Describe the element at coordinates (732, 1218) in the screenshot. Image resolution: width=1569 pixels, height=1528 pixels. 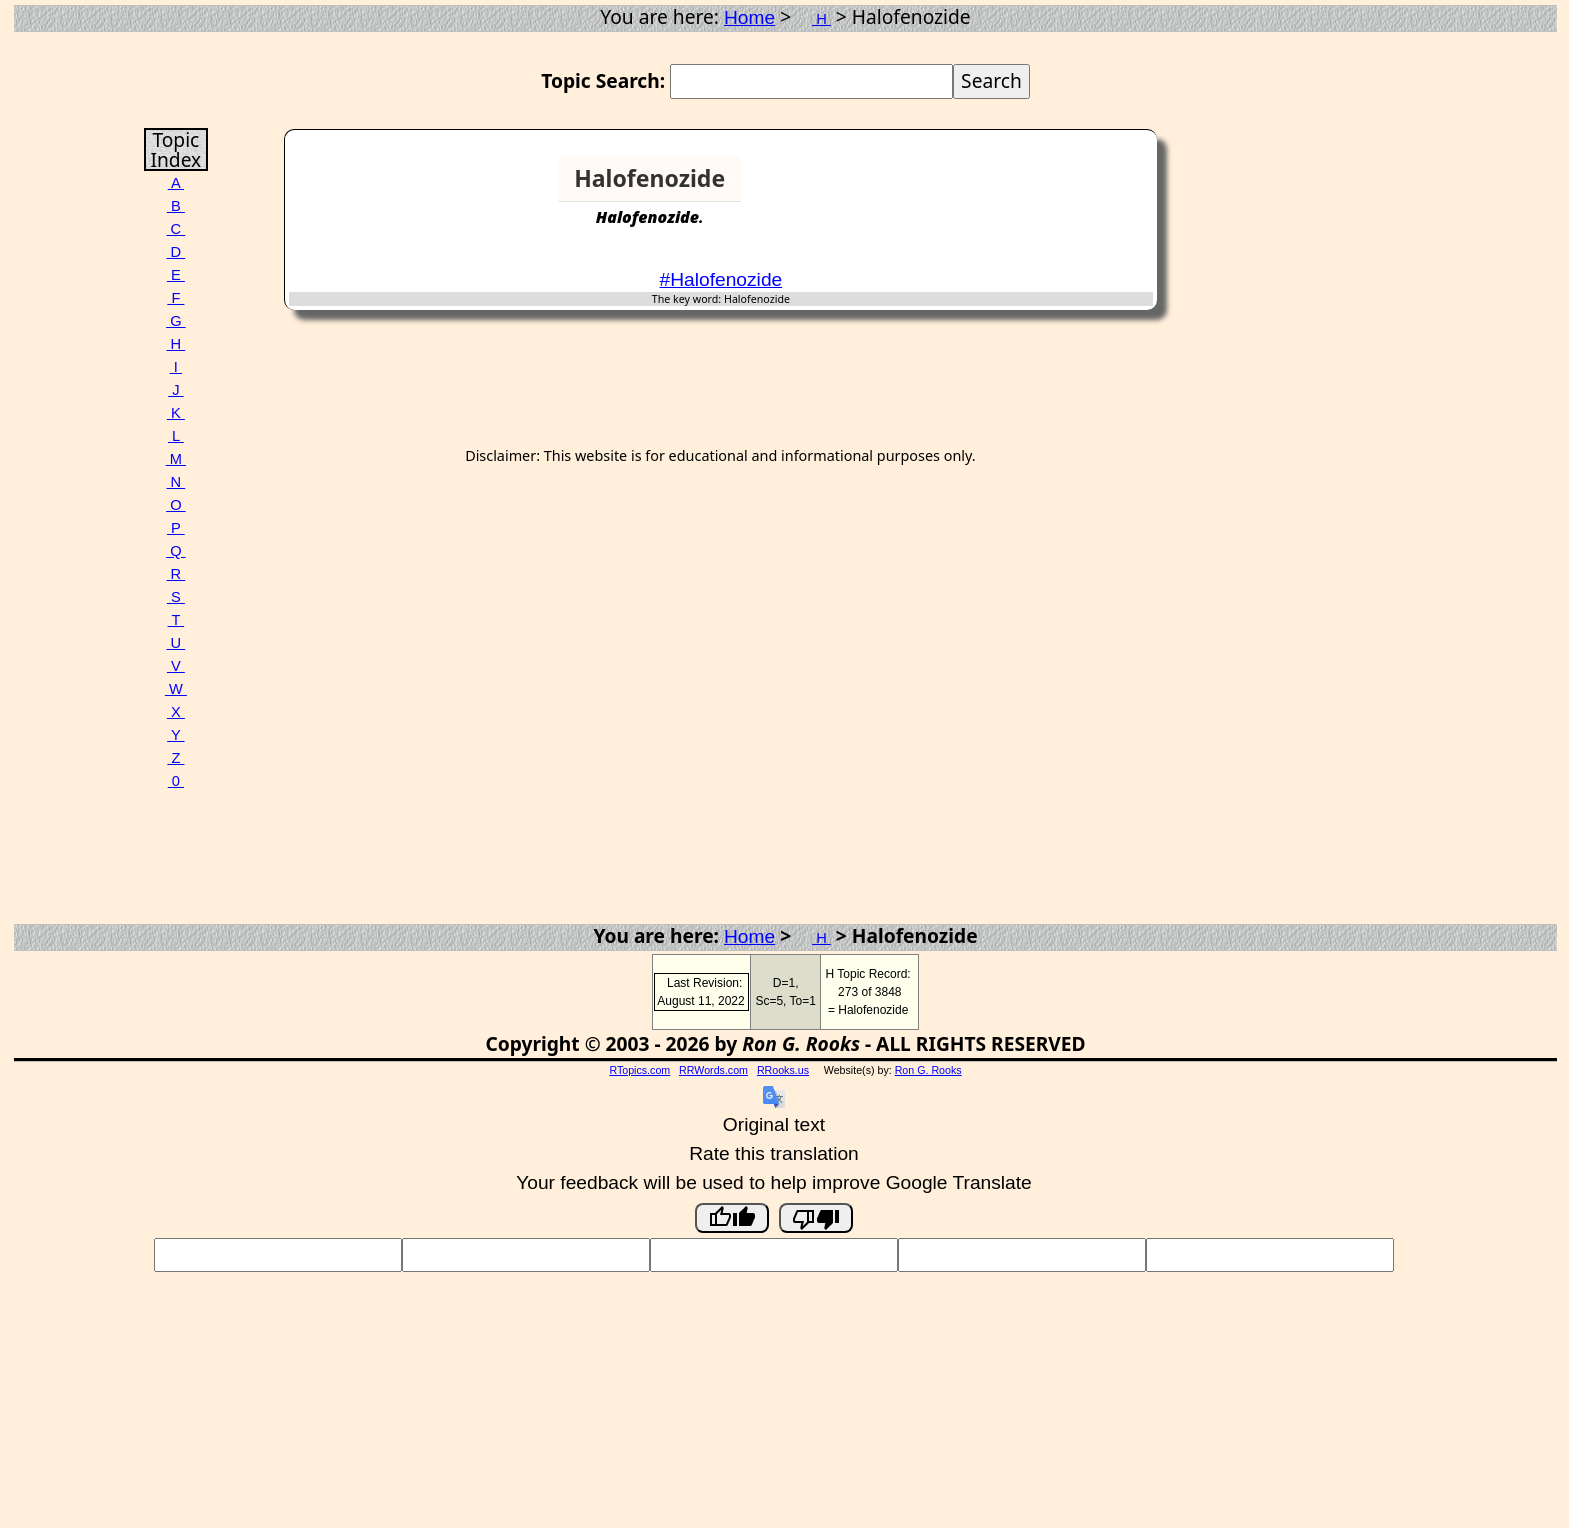
I see `[Good translation]` at that location.